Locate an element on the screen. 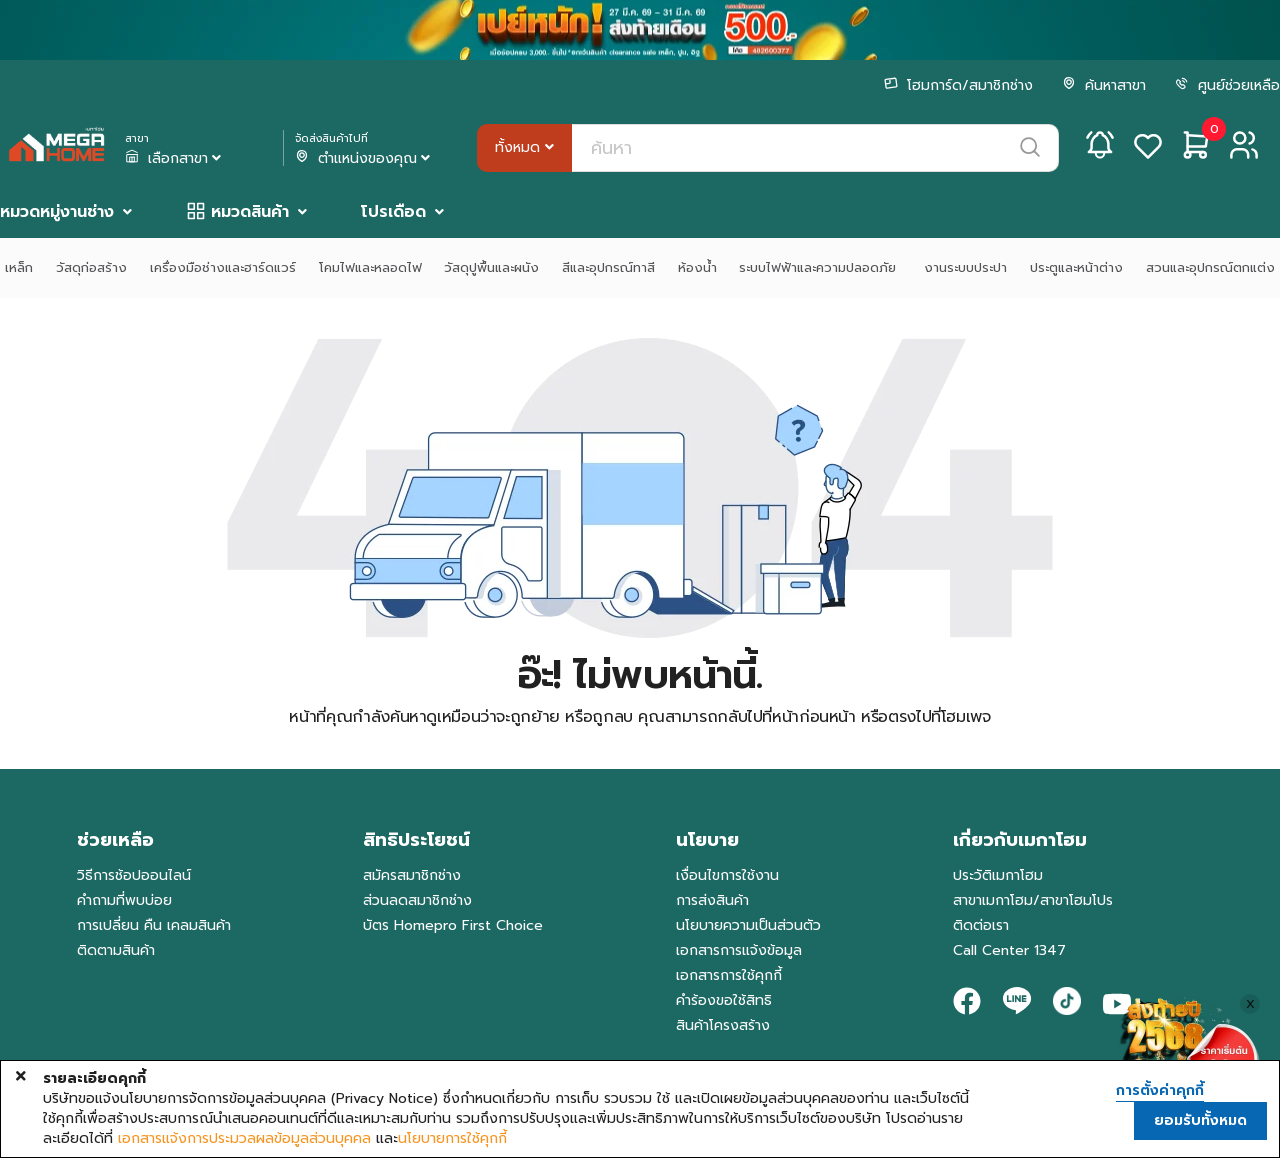 The height and width of the screenshot is (1158, 1280). นโยบายความเป็นส่วนตัว is located at coordinates (748, 925).